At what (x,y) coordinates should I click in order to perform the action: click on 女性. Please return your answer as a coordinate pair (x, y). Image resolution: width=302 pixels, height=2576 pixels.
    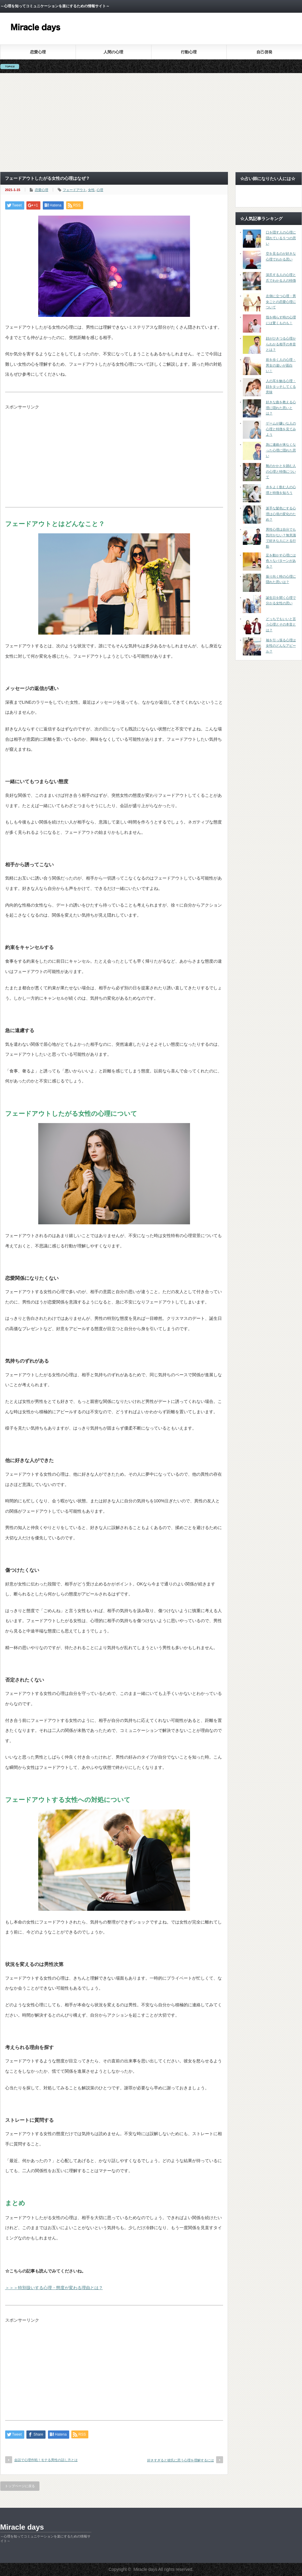
    Looking at the image, I should click on (91, 190).